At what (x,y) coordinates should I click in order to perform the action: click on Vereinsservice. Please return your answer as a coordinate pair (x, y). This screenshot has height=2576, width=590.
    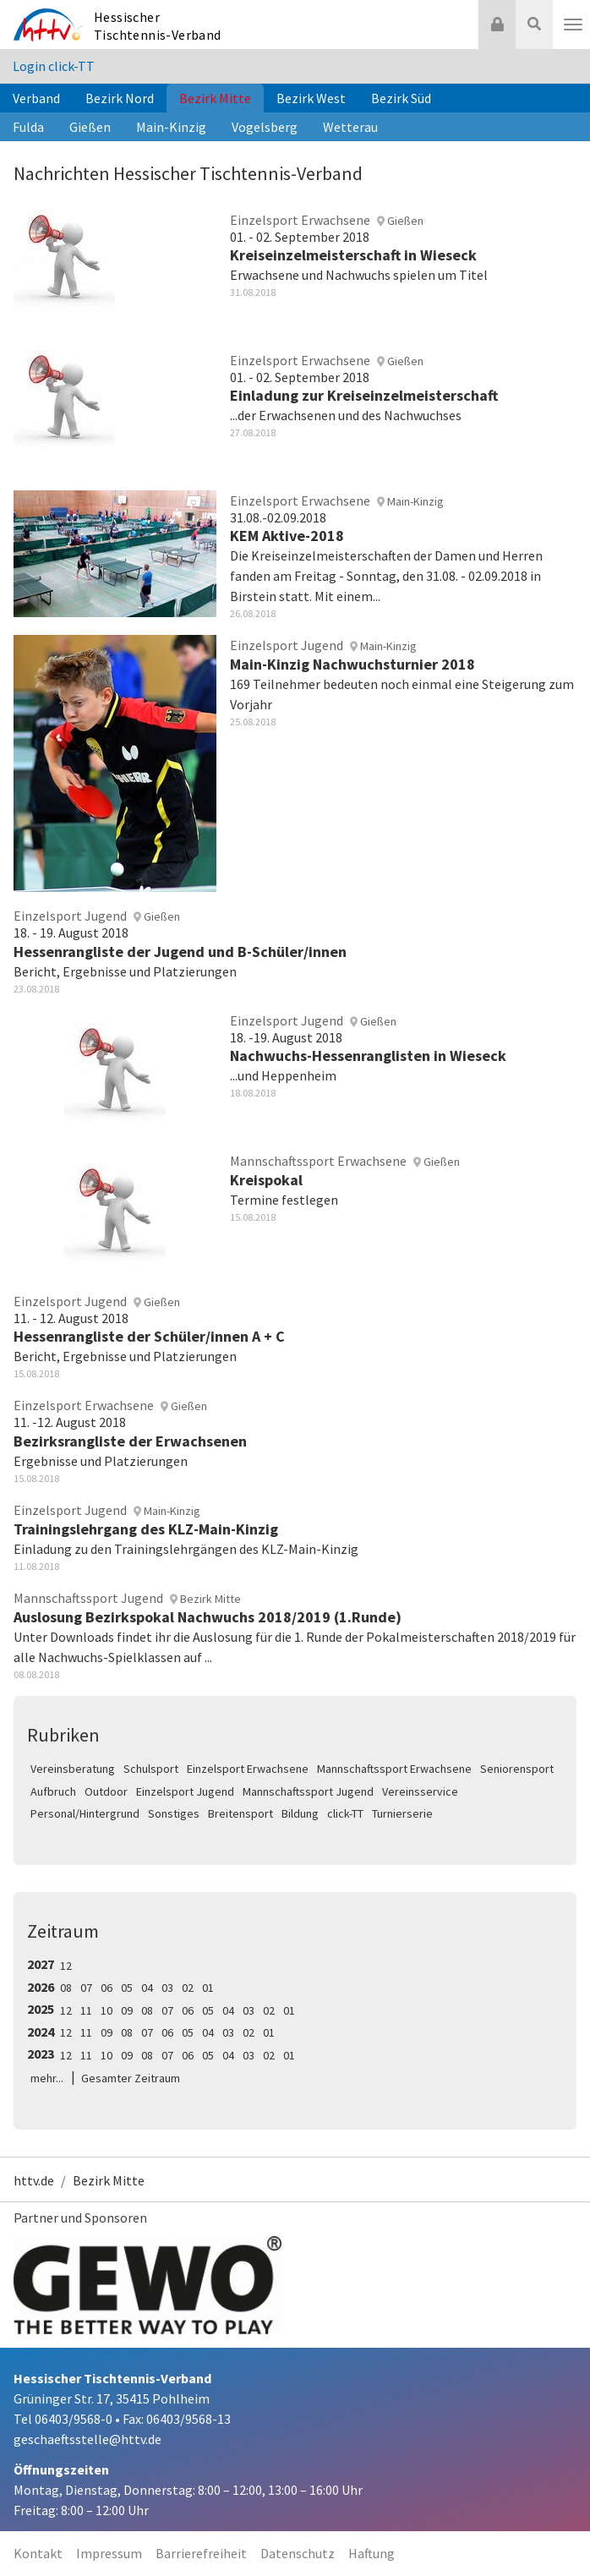
    Looking at the image, I should click on (420, 1791).